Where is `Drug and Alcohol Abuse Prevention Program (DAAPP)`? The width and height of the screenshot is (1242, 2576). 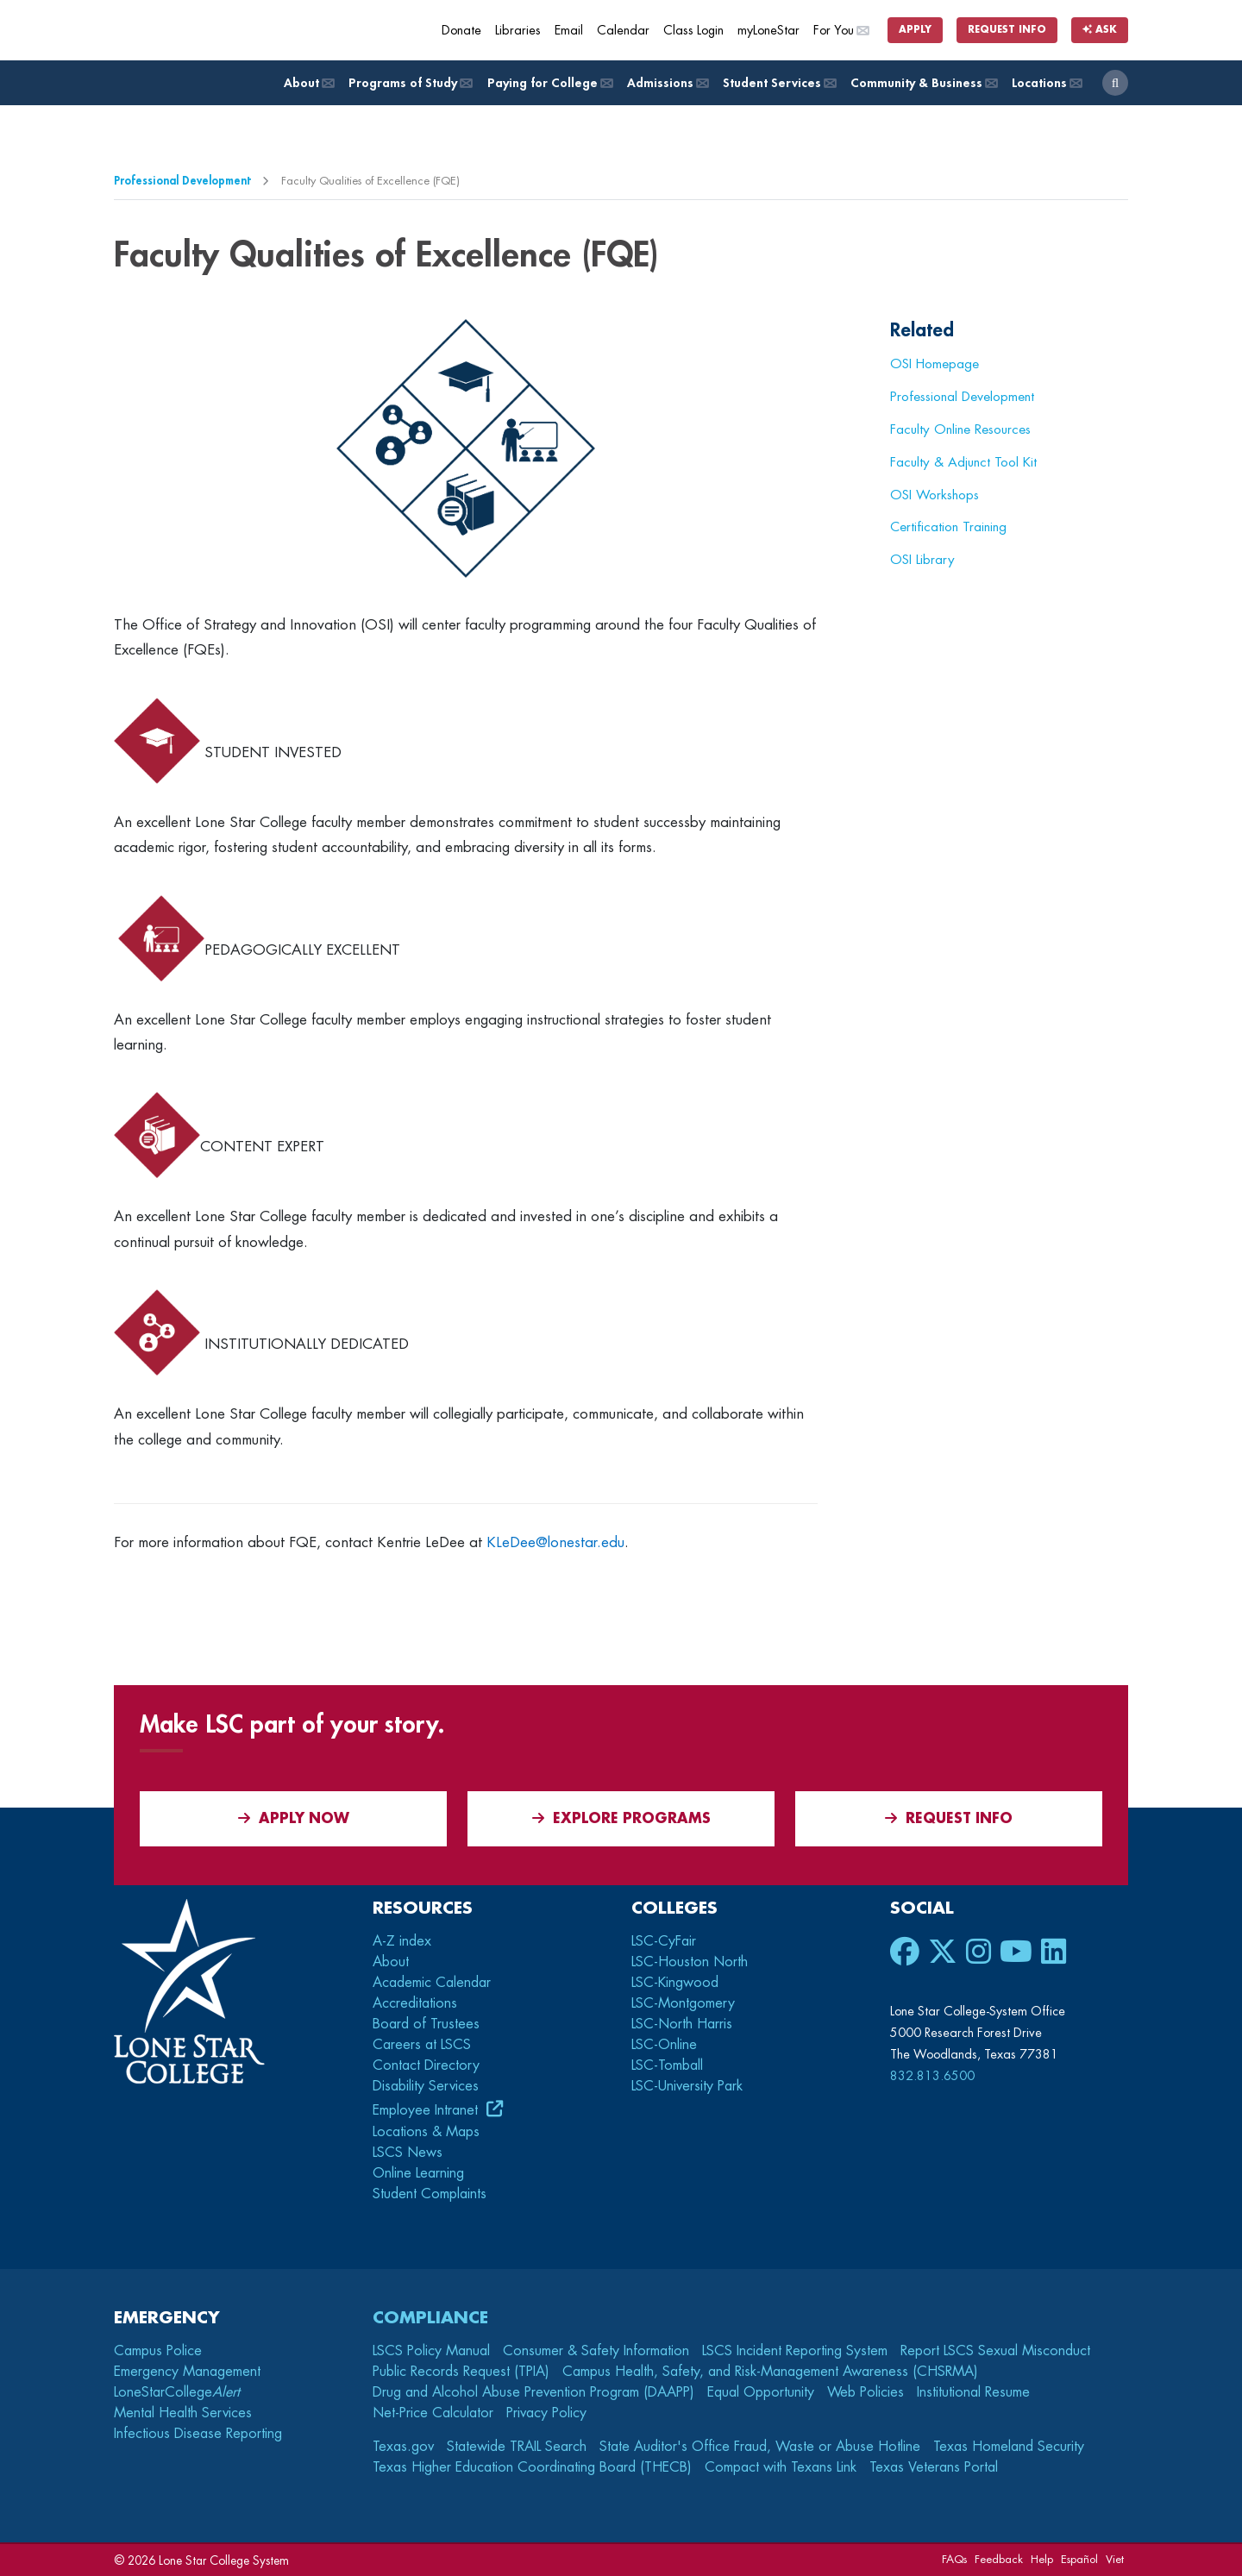
Drug and Alcohol Abuse Prevention Program (DAAPP) is located at coordinates (533, 2392).